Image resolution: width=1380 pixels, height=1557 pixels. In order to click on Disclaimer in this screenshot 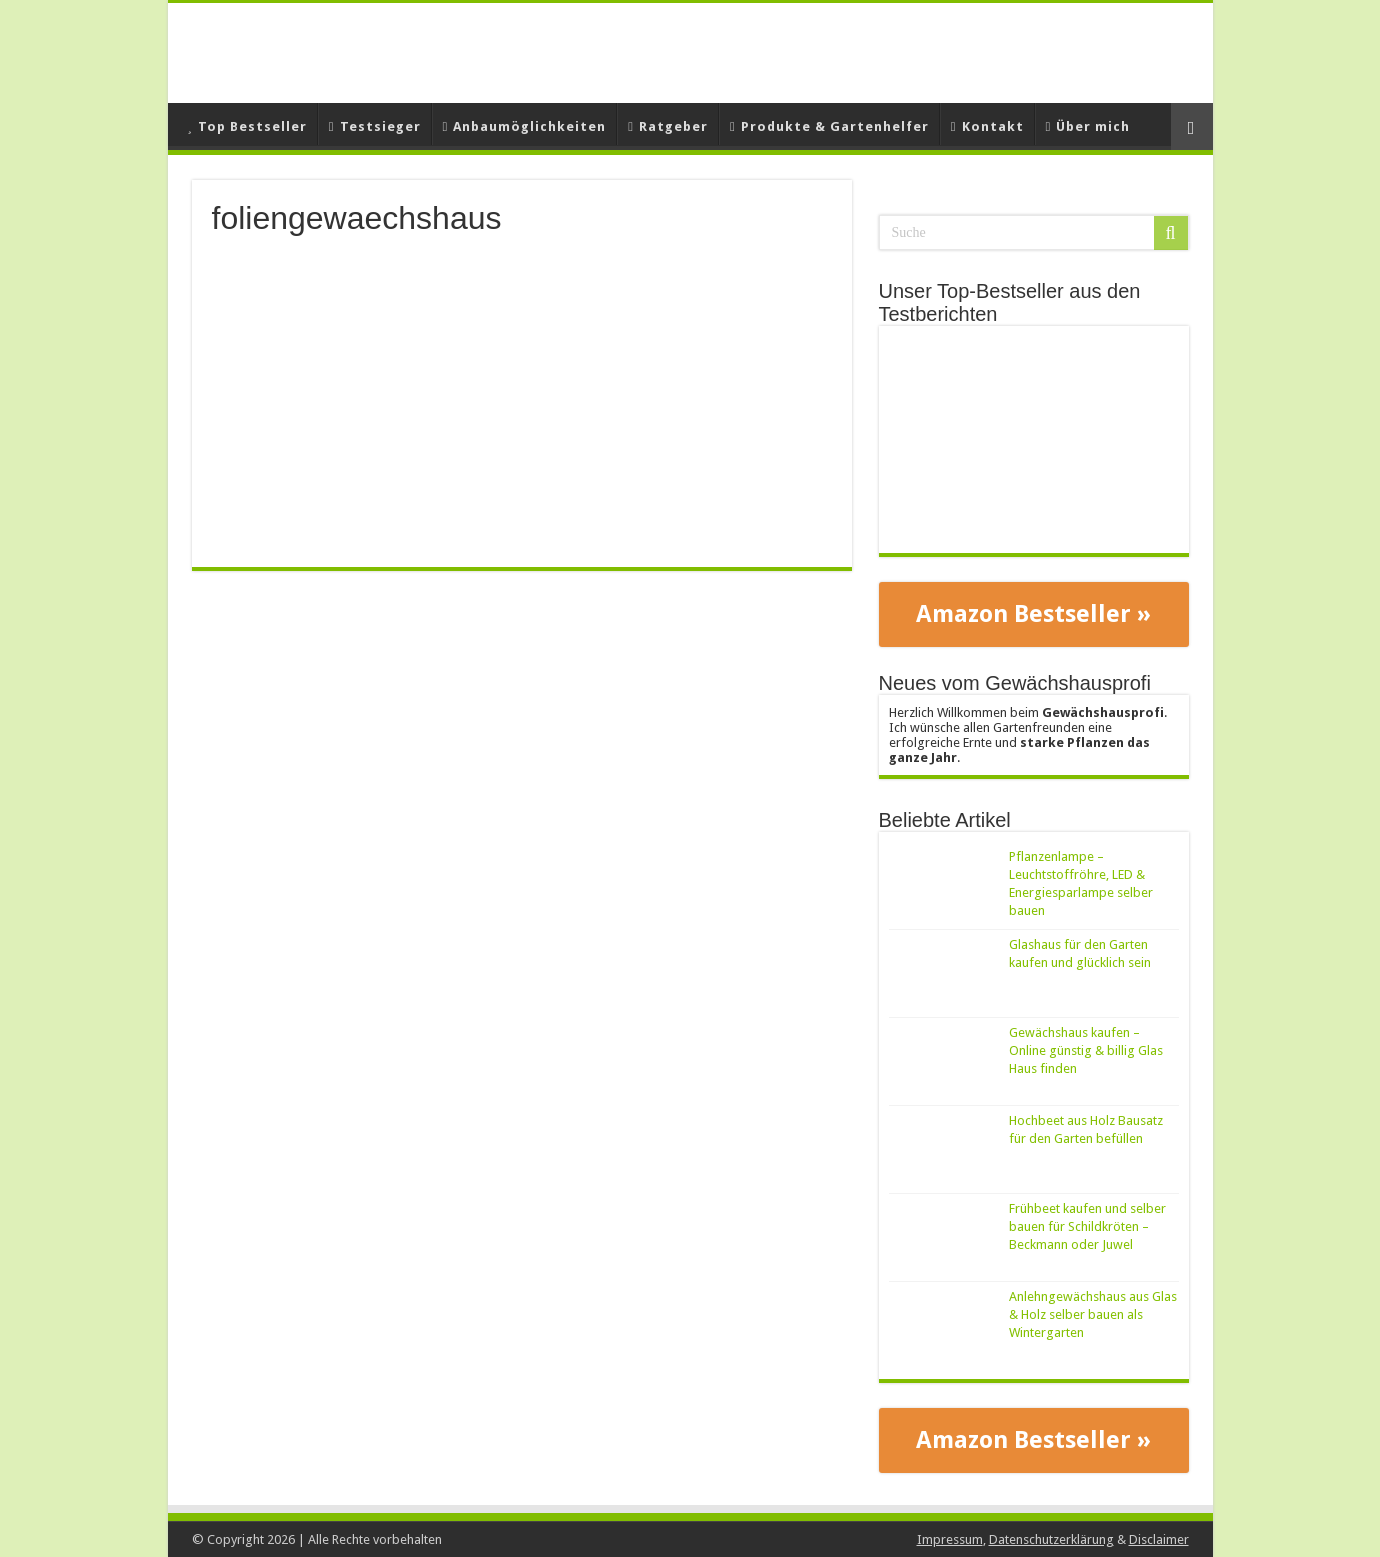, I will do `click(1159, 1539)`.